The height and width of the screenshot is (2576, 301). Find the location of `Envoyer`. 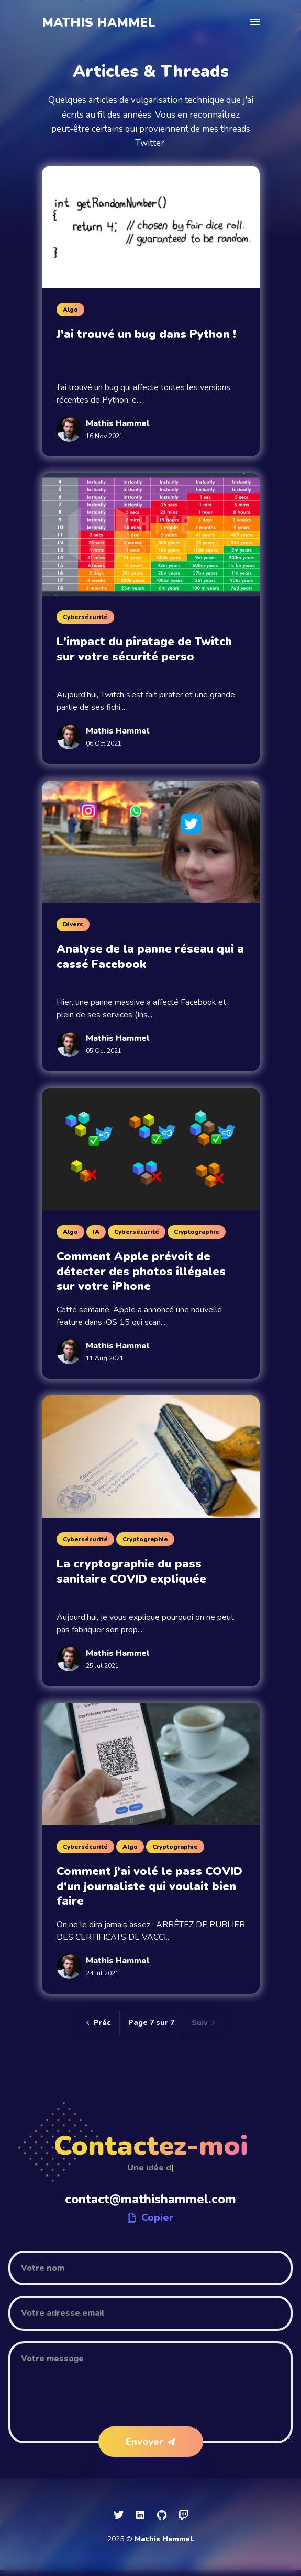

Envoyer is located at coordinates (150, 2441).